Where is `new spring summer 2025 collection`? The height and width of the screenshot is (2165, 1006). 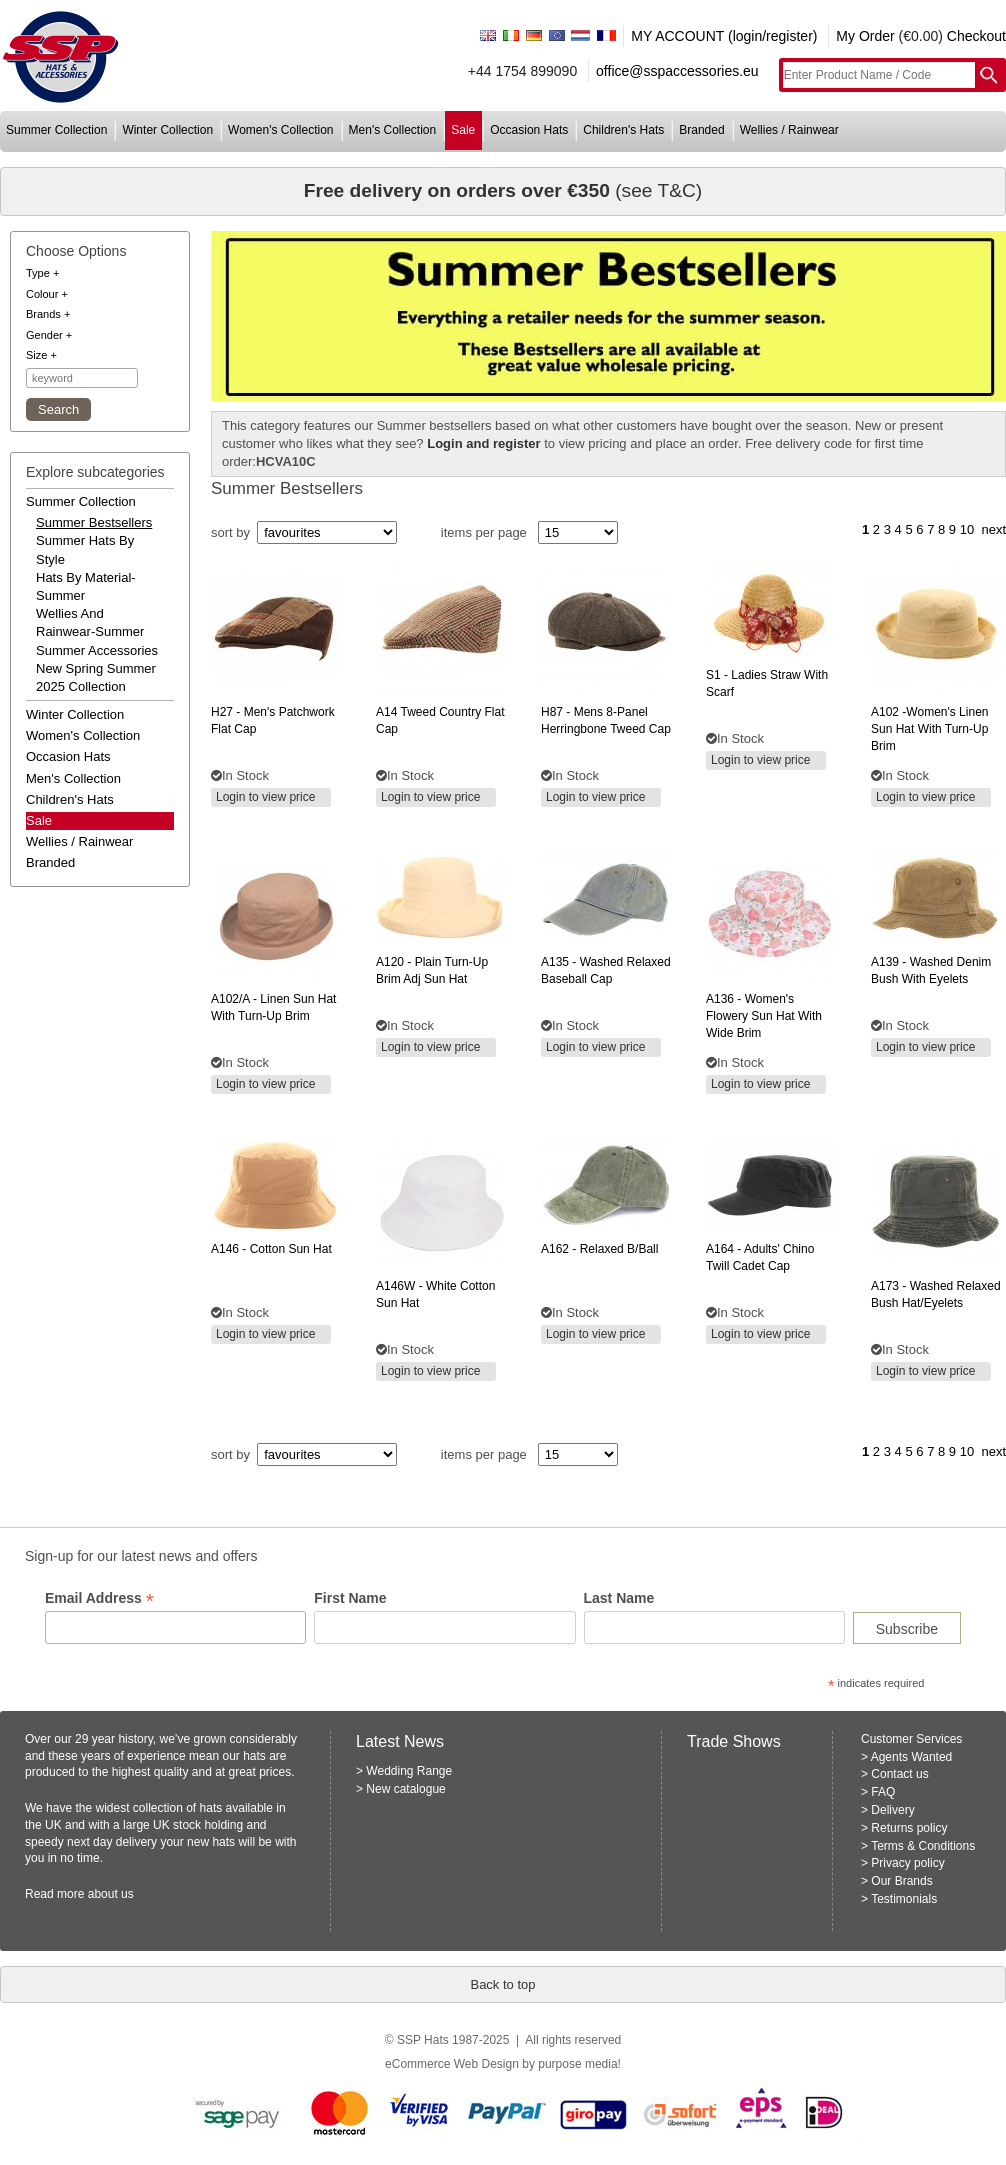 new spring summer 2025 collection is located at coordinates (96, 677).